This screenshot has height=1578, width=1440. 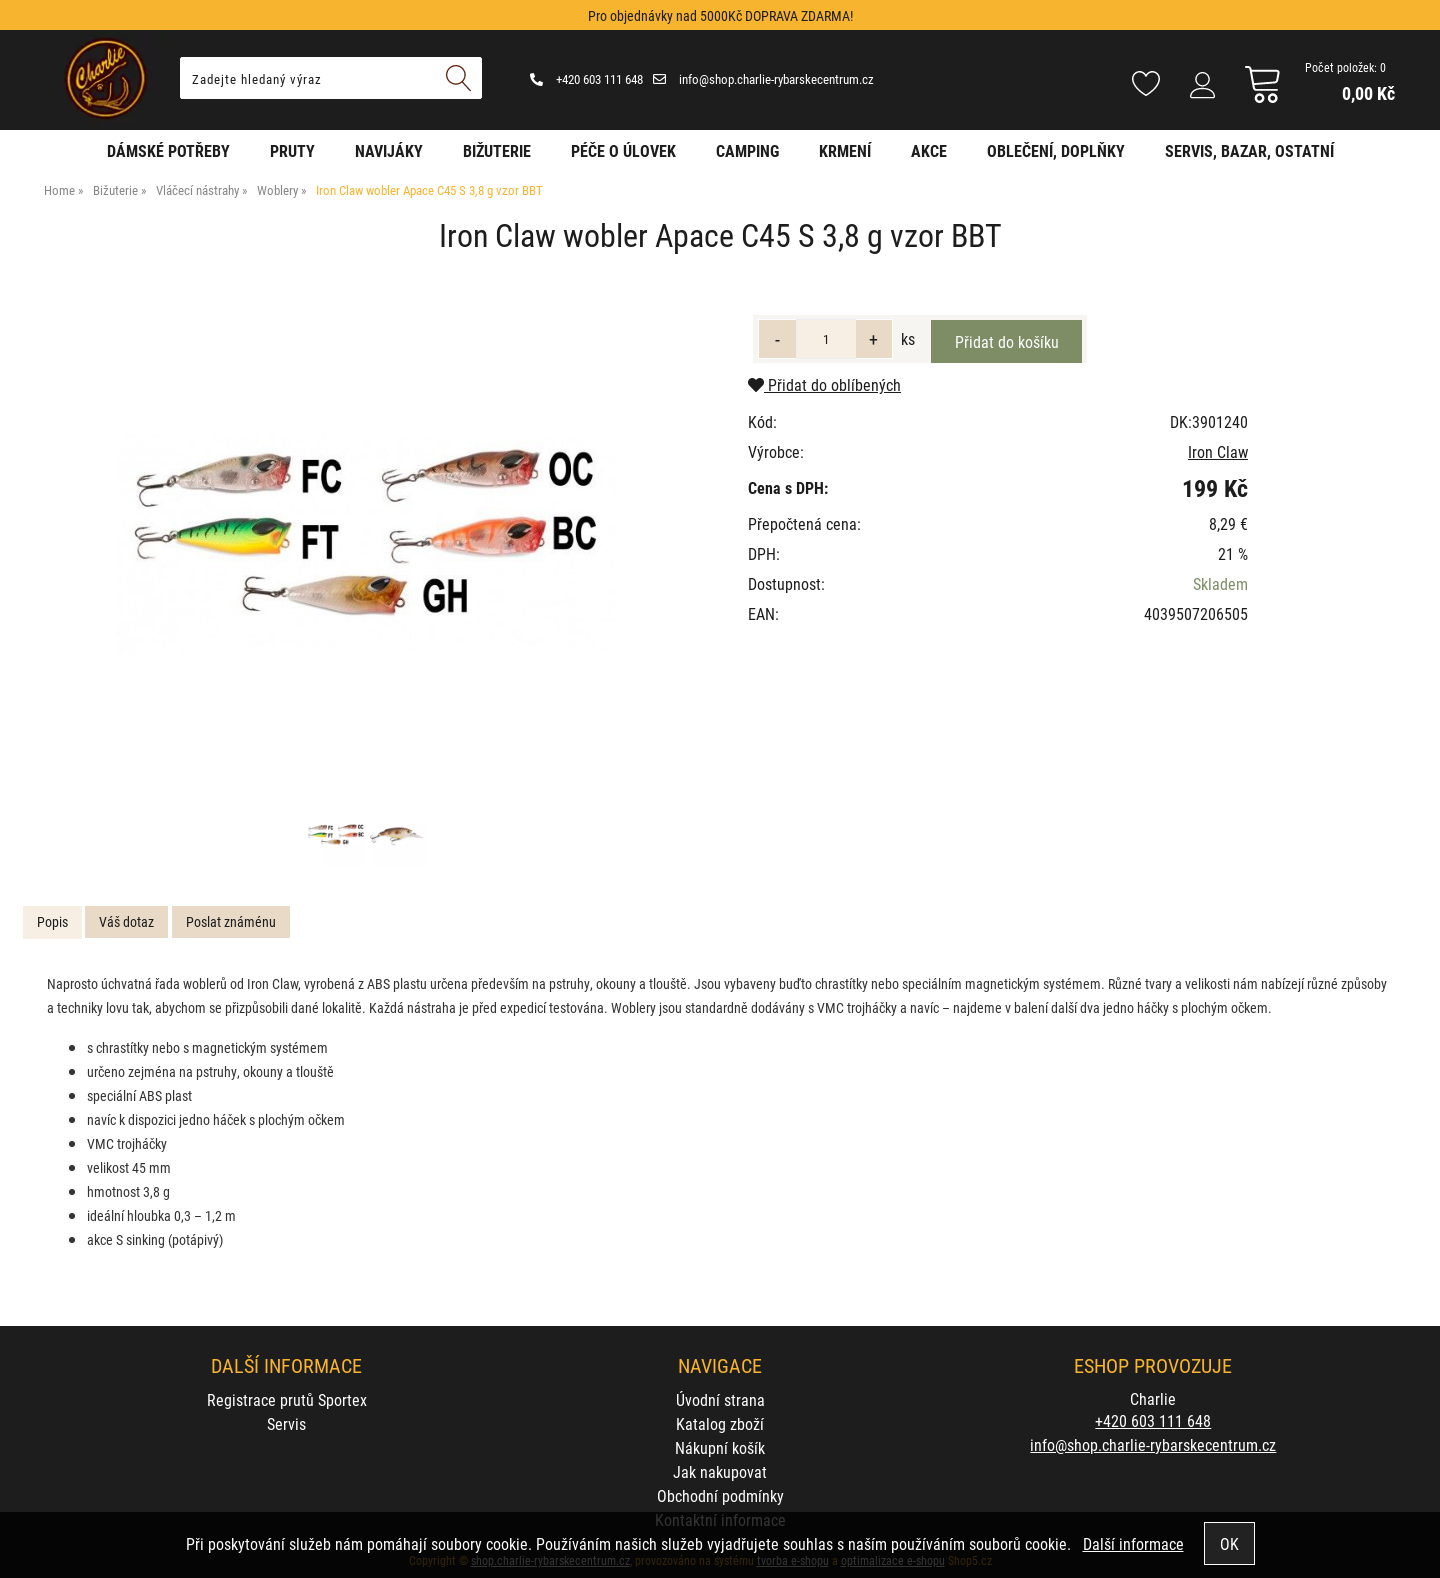 I want to click on Další informace, so click(x=1133, y=1543).